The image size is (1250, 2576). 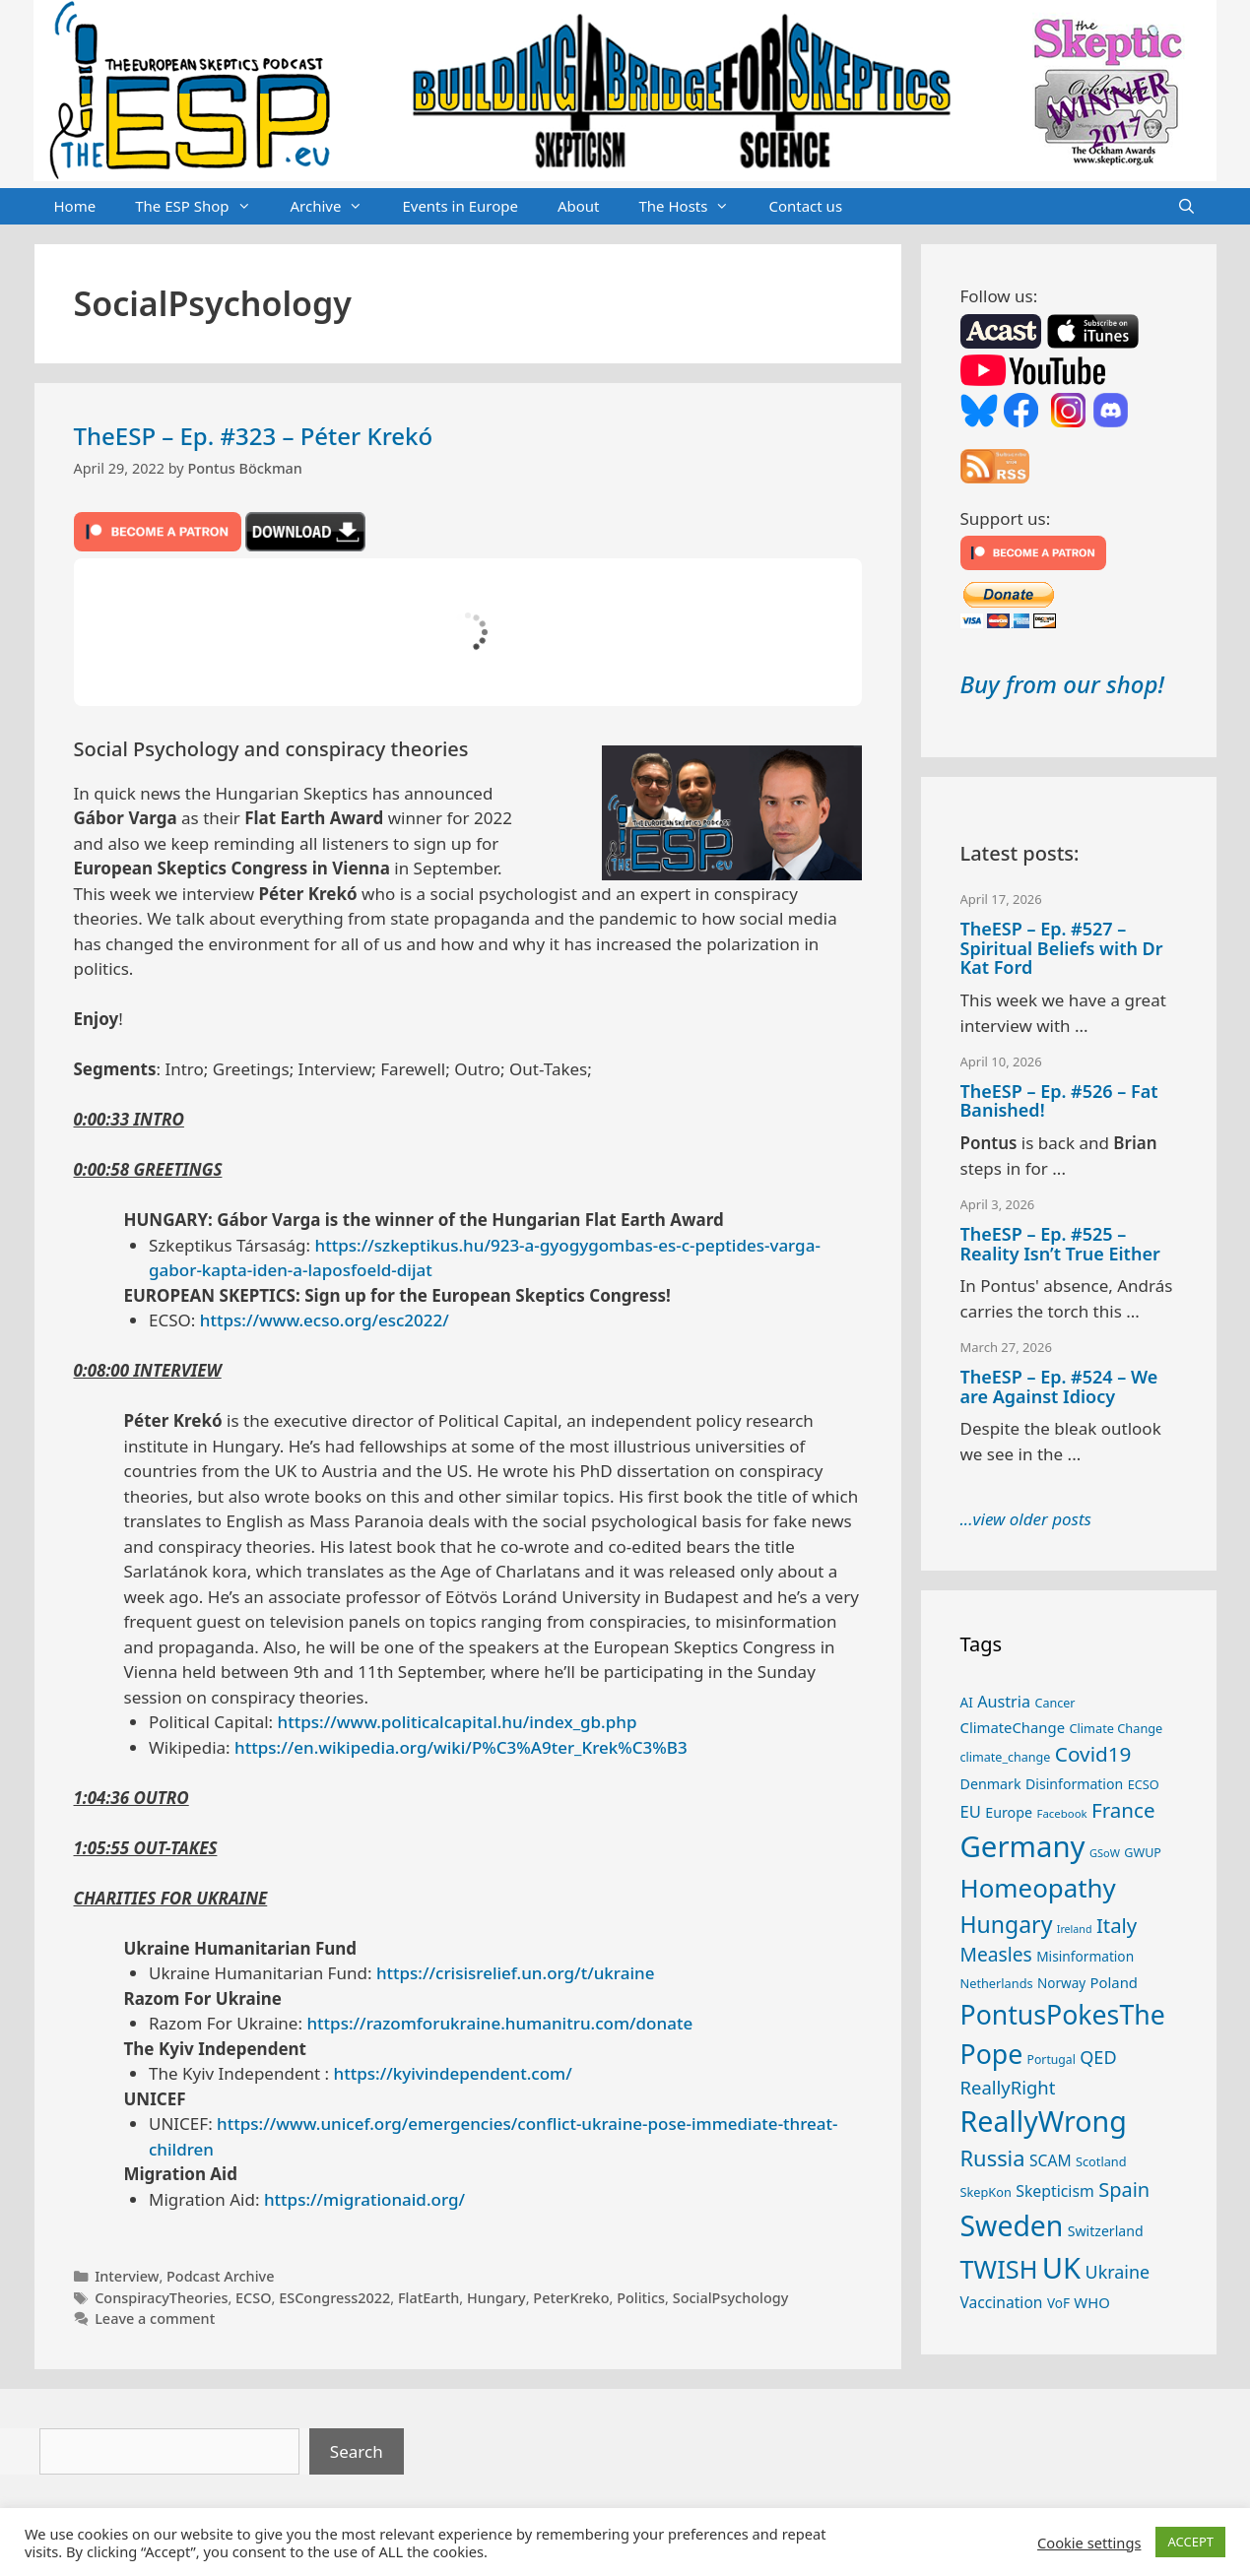 What do you see at coordinates (1098, 2057) in the screenshot?
I see `QED [QED (48 items)]` at bounding box center [1098, 2057].